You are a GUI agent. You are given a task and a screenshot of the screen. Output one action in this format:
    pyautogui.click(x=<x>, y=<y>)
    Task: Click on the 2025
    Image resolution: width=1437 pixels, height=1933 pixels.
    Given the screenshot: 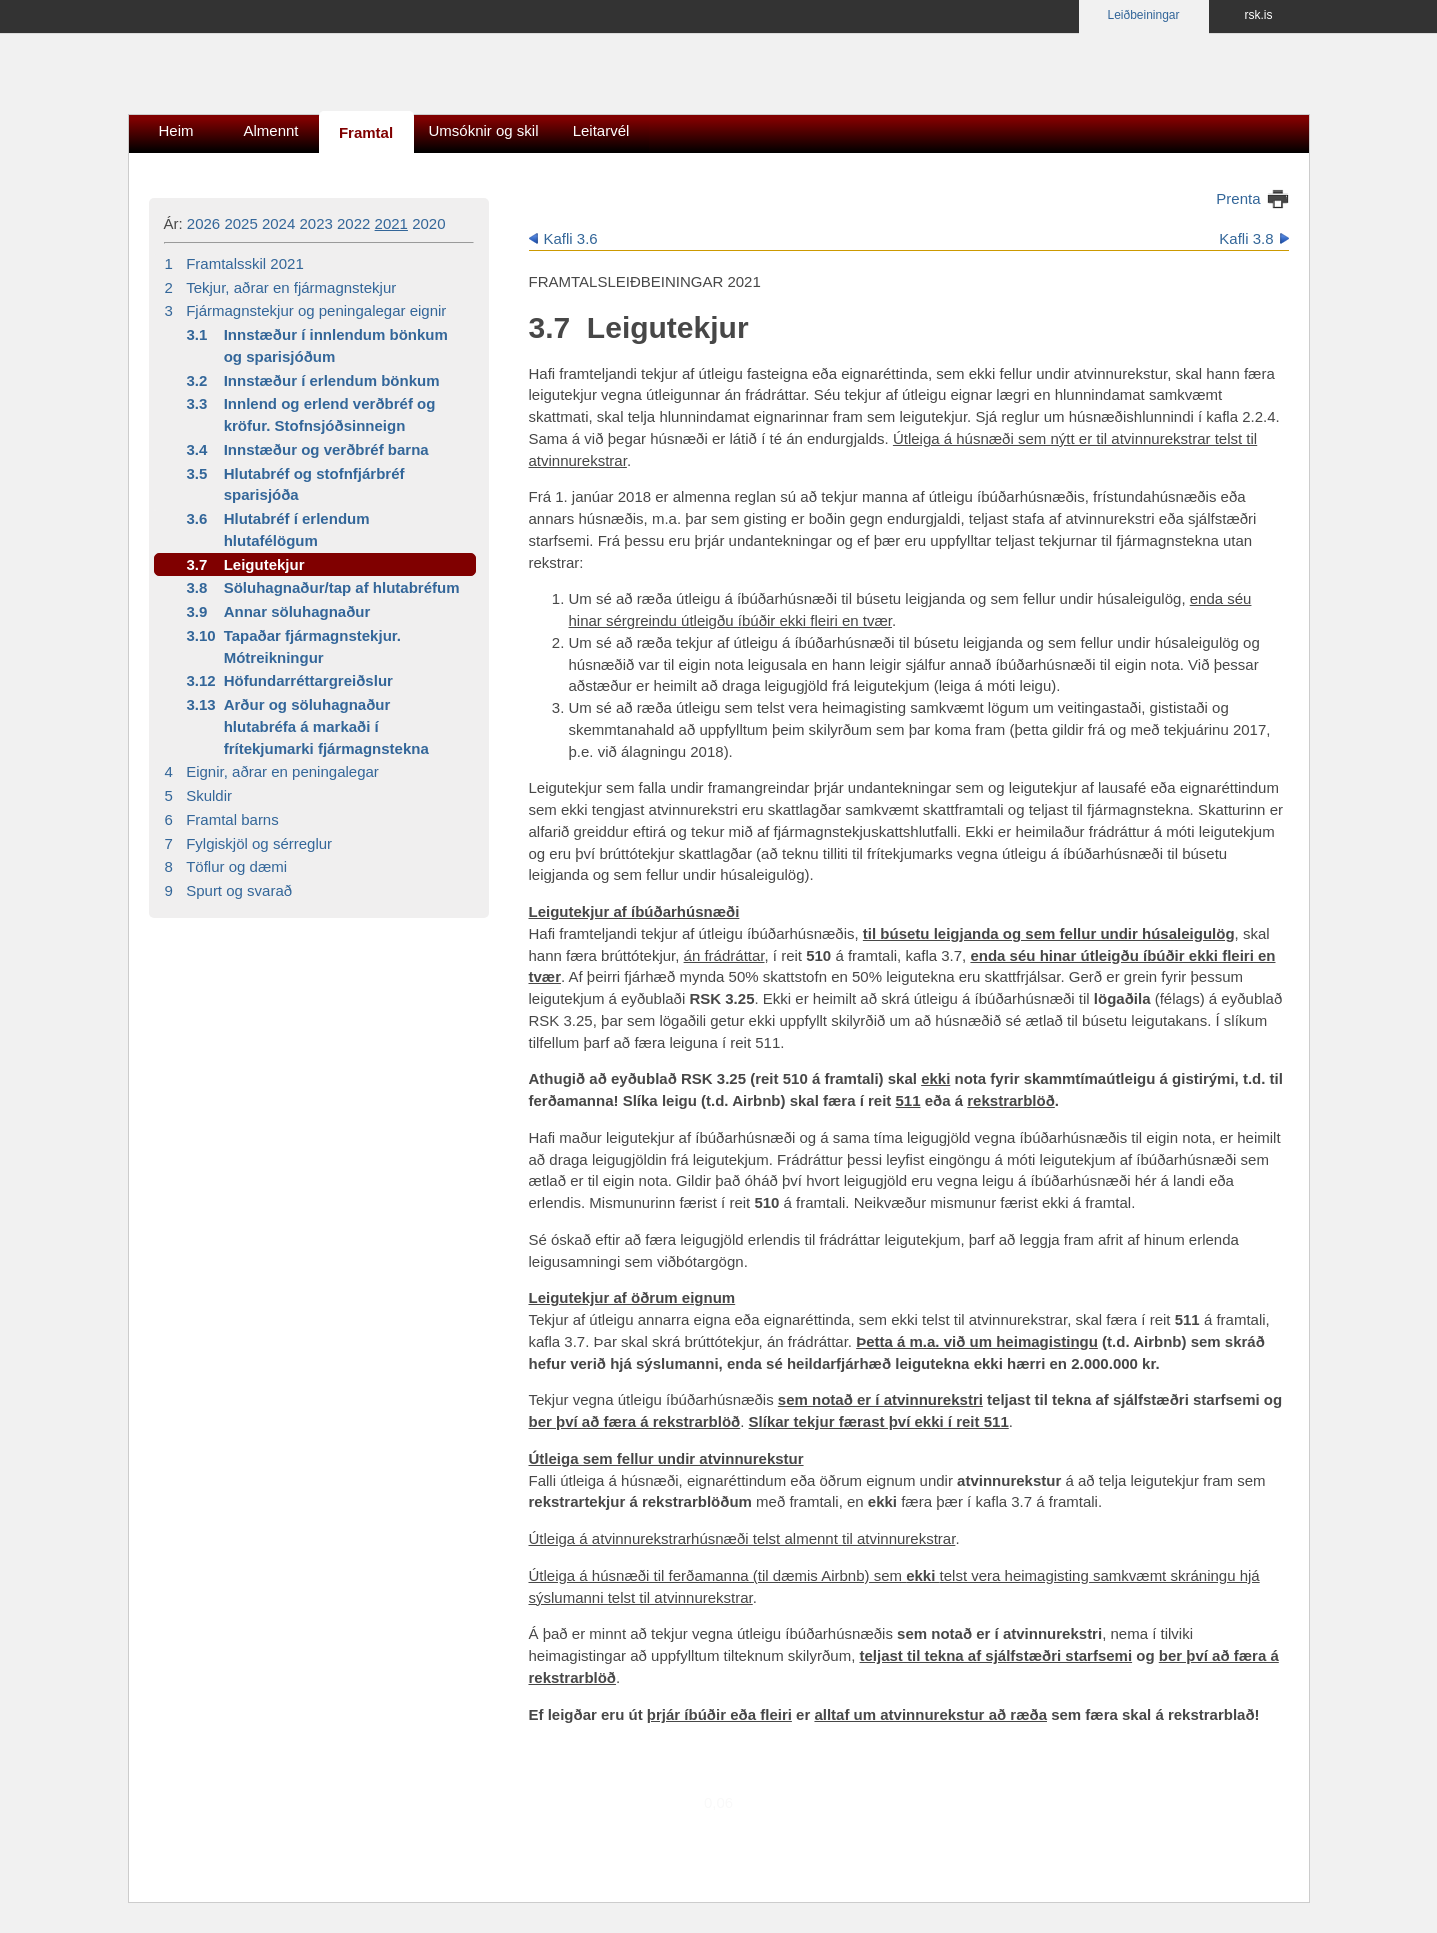 What is the action you would take?
    pyautogui.click(x=240, y=223)
    